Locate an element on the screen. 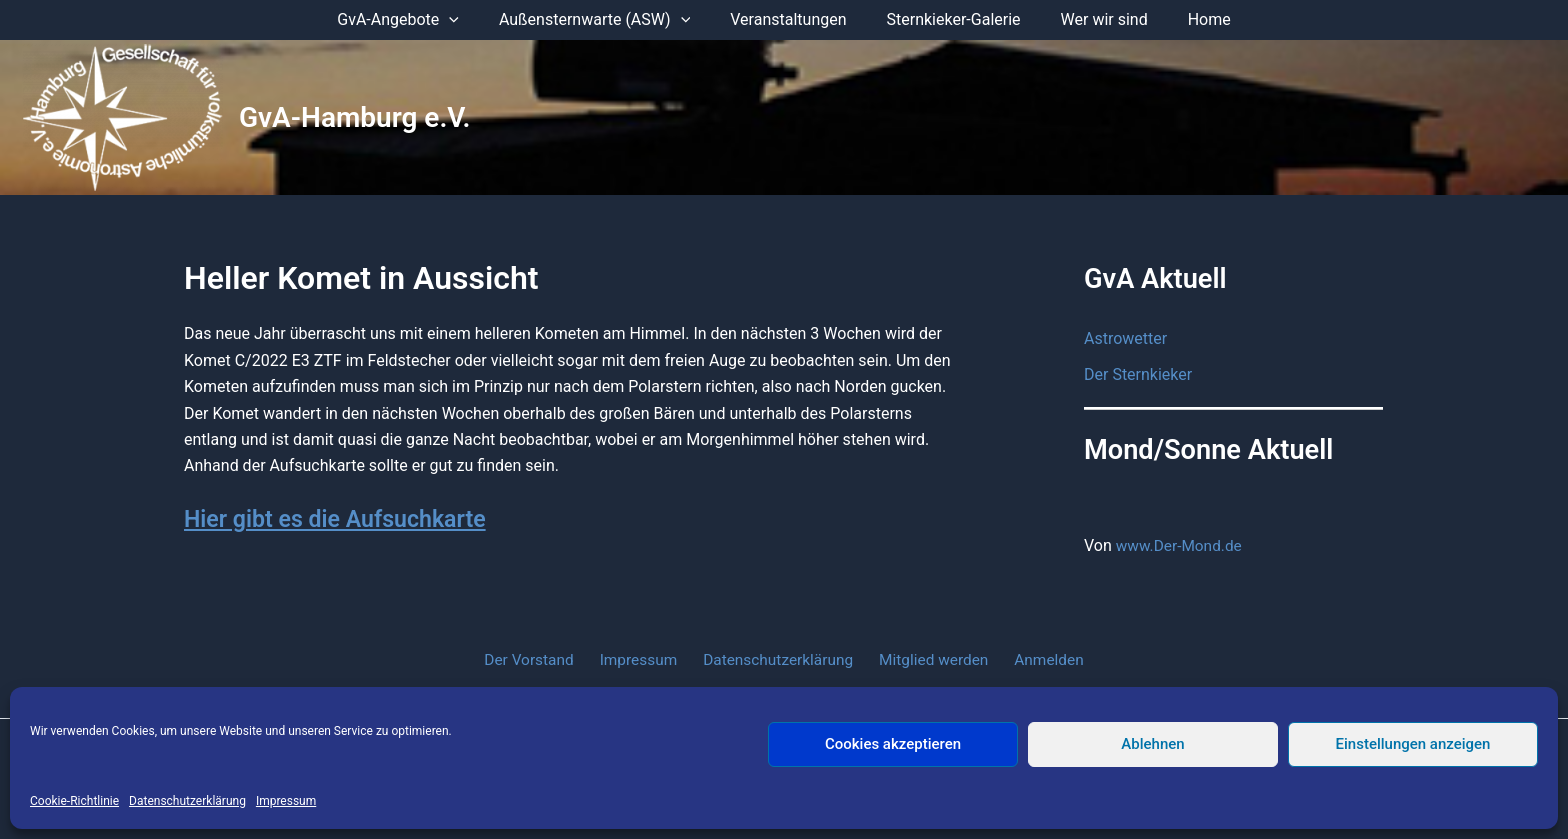 The image size is (1568, 839). Anmelden is located at coordinates (1037, 659).